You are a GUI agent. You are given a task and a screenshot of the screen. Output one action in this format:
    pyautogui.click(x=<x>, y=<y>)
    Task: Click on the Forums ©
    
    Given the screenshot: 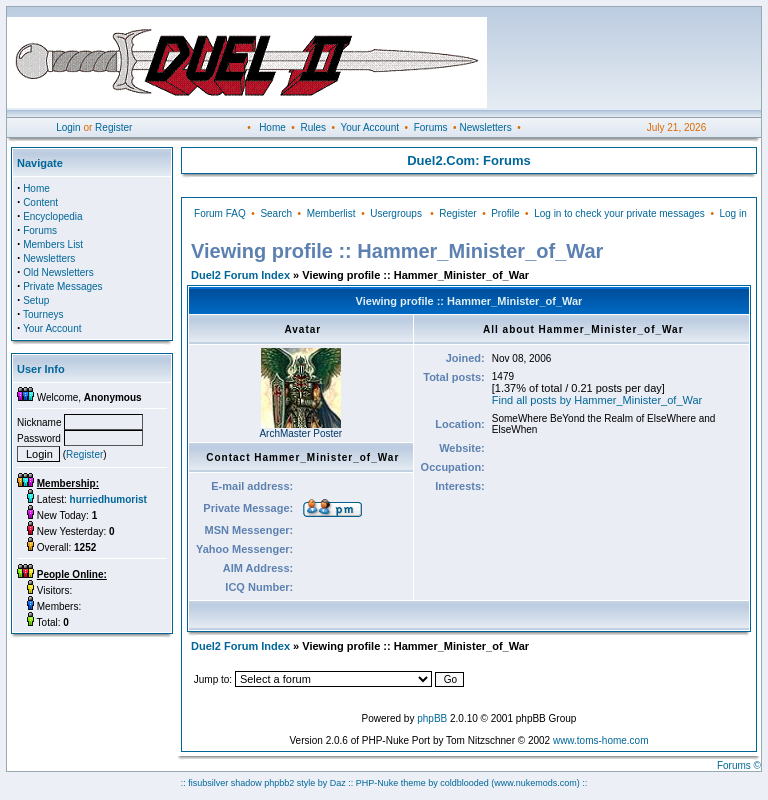 What is the action you would take?
    pyautogui.click(x=739, y=765)
    